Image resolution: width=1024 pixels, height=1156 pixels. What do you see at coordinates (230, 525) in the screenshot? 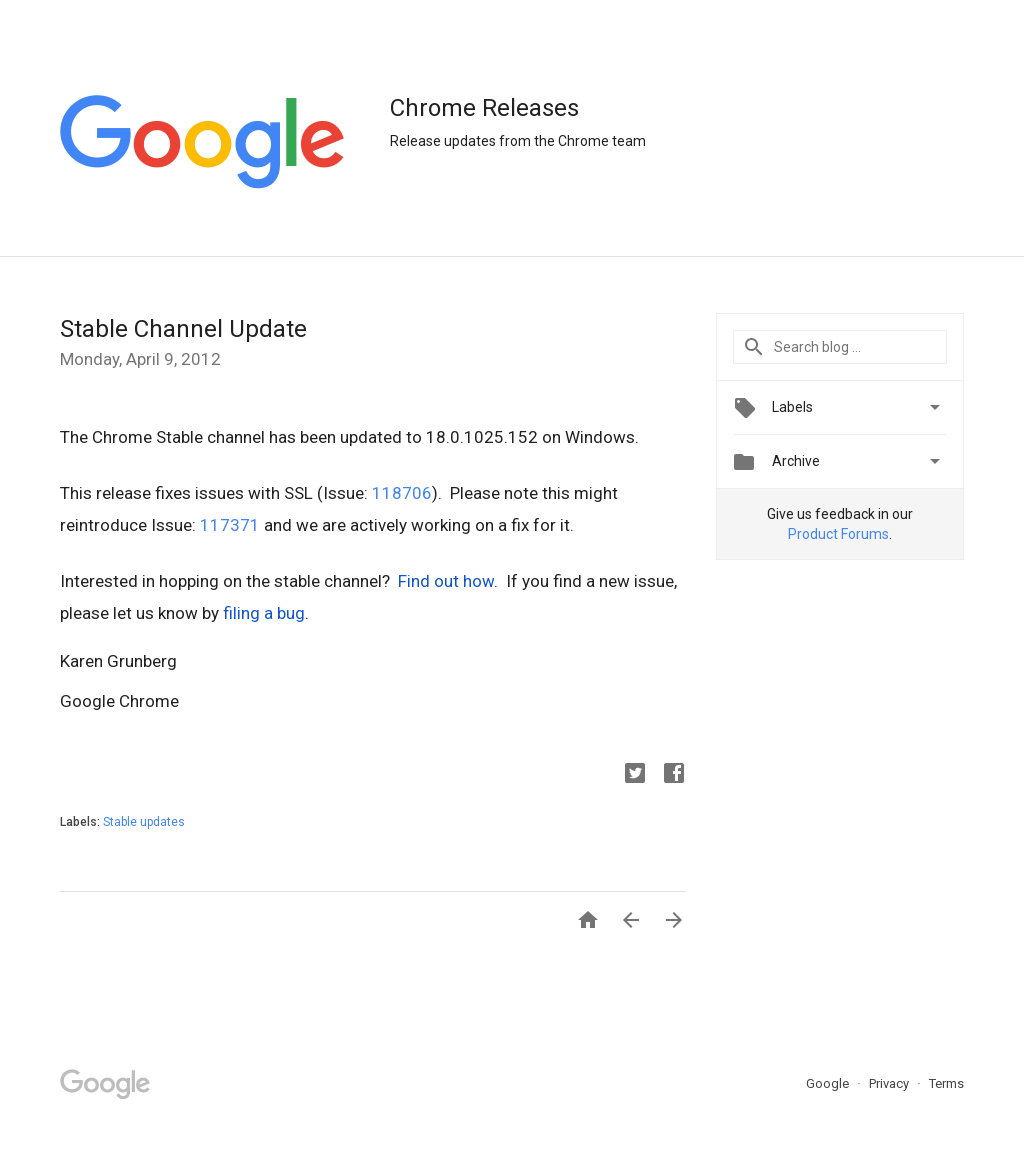
I see `117371` at bounding box center [230, 525].